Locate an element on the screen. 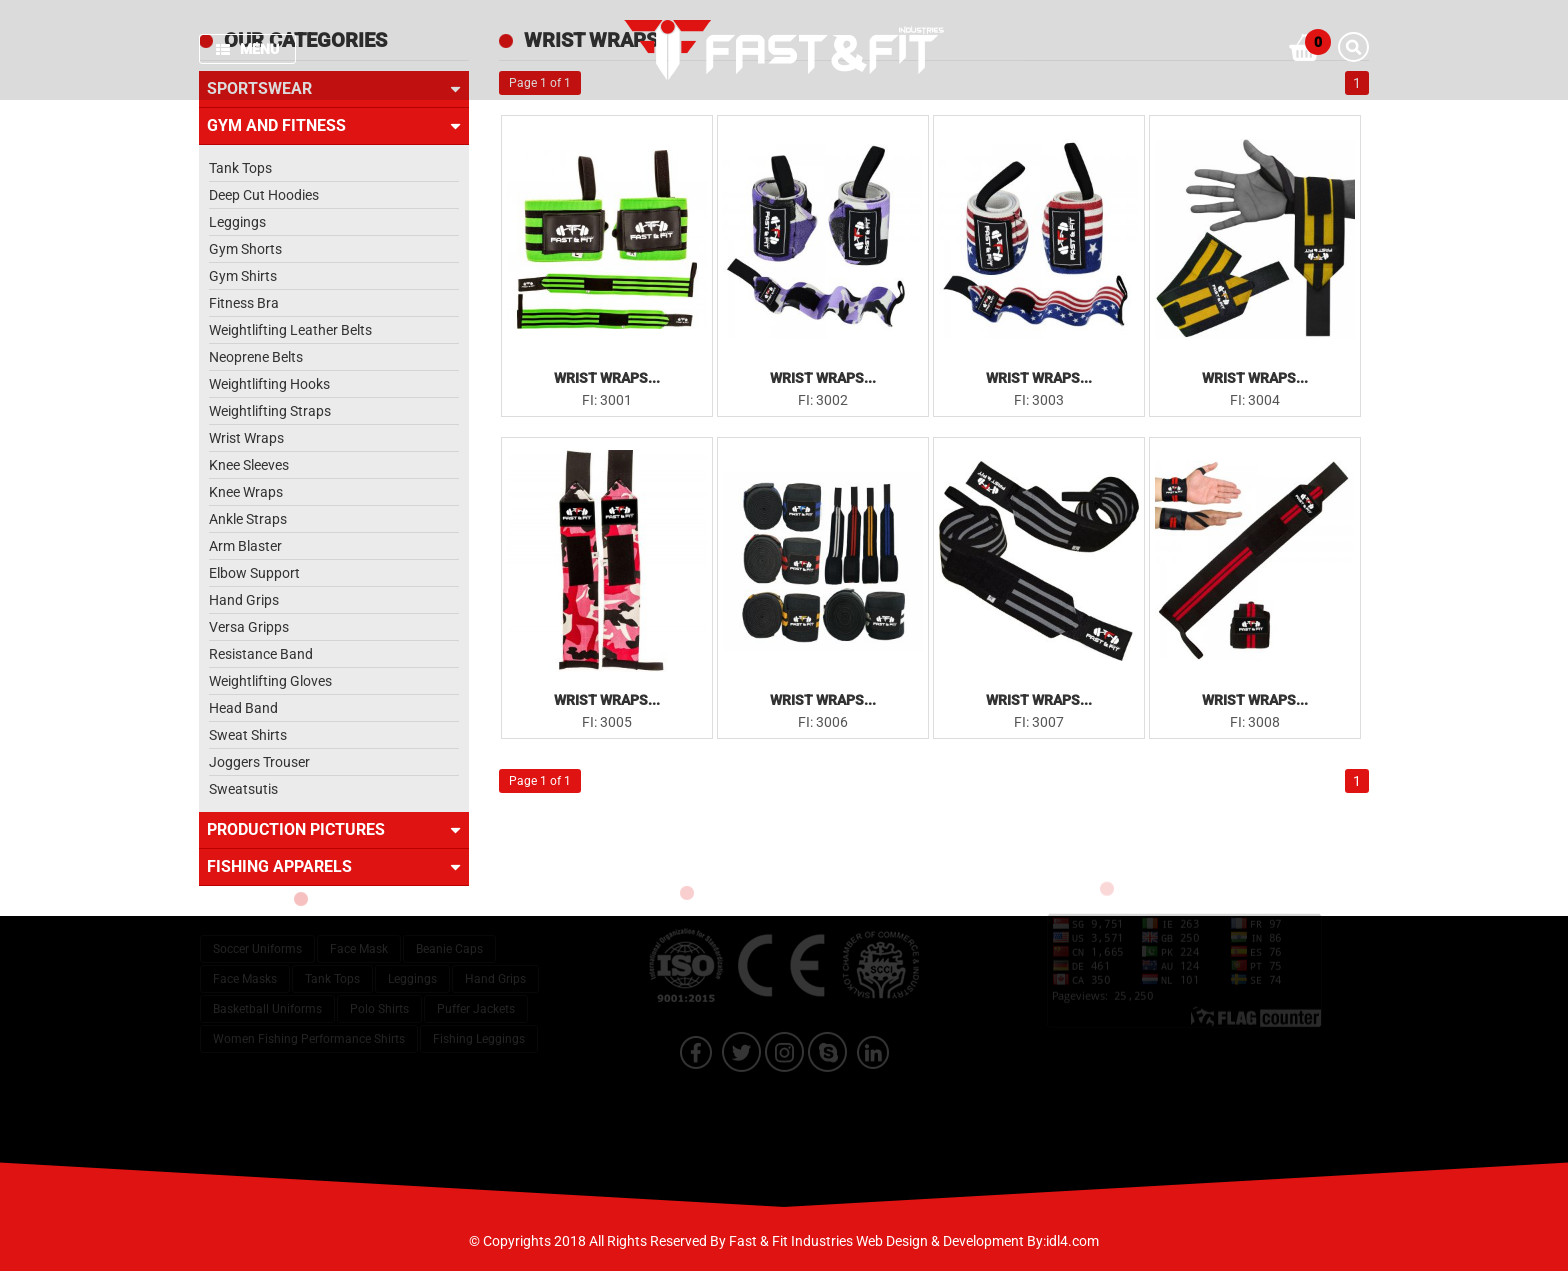 Image resolution: width=1568 pixels, height=1271 pixels. Sweat Shirts is located at coordinates (248, 735).